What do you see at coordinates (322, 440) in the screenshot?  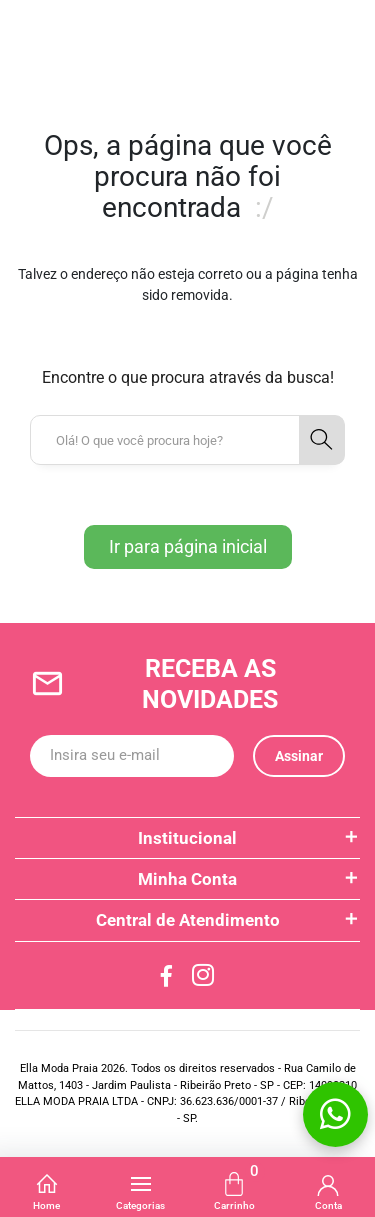 I see `[button-search]` at bounding box center [322, 440].